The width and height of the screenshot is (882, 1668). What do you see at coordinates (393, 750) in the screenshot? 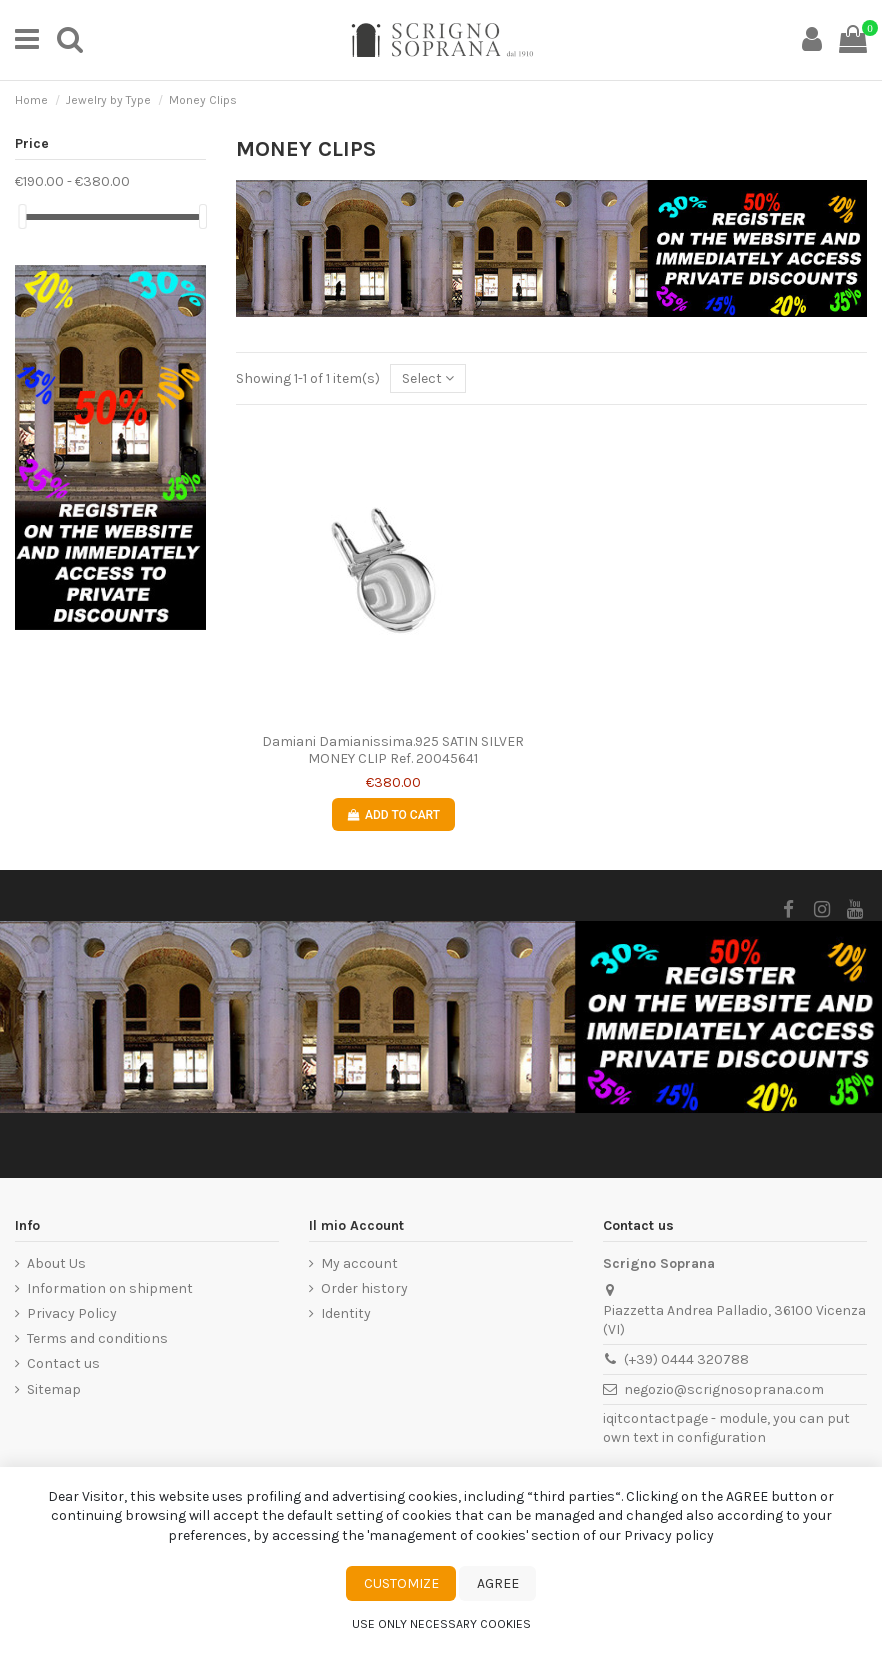
I see `Damiani Damianissima.925 SATIN SILVER MONEY CLIP Ref. 20045641` at bounding box center [393, 750].